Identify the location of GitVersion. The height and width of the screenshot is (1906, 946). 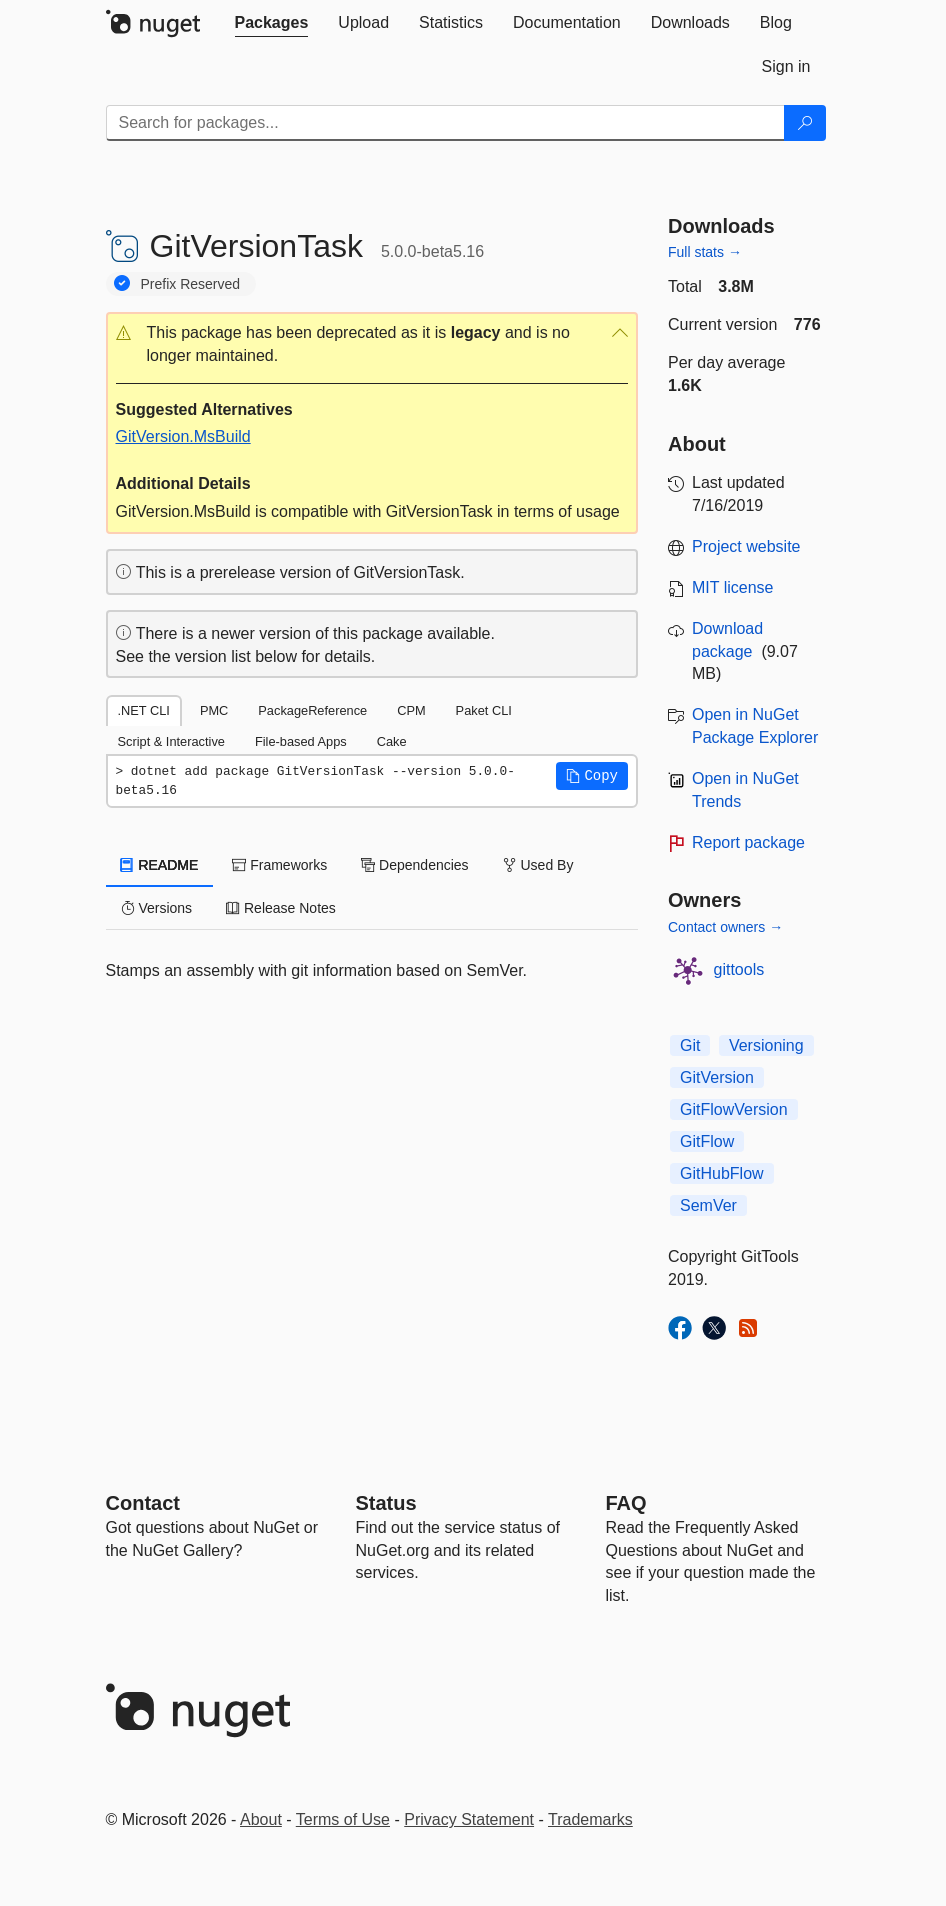
(717, 1077).